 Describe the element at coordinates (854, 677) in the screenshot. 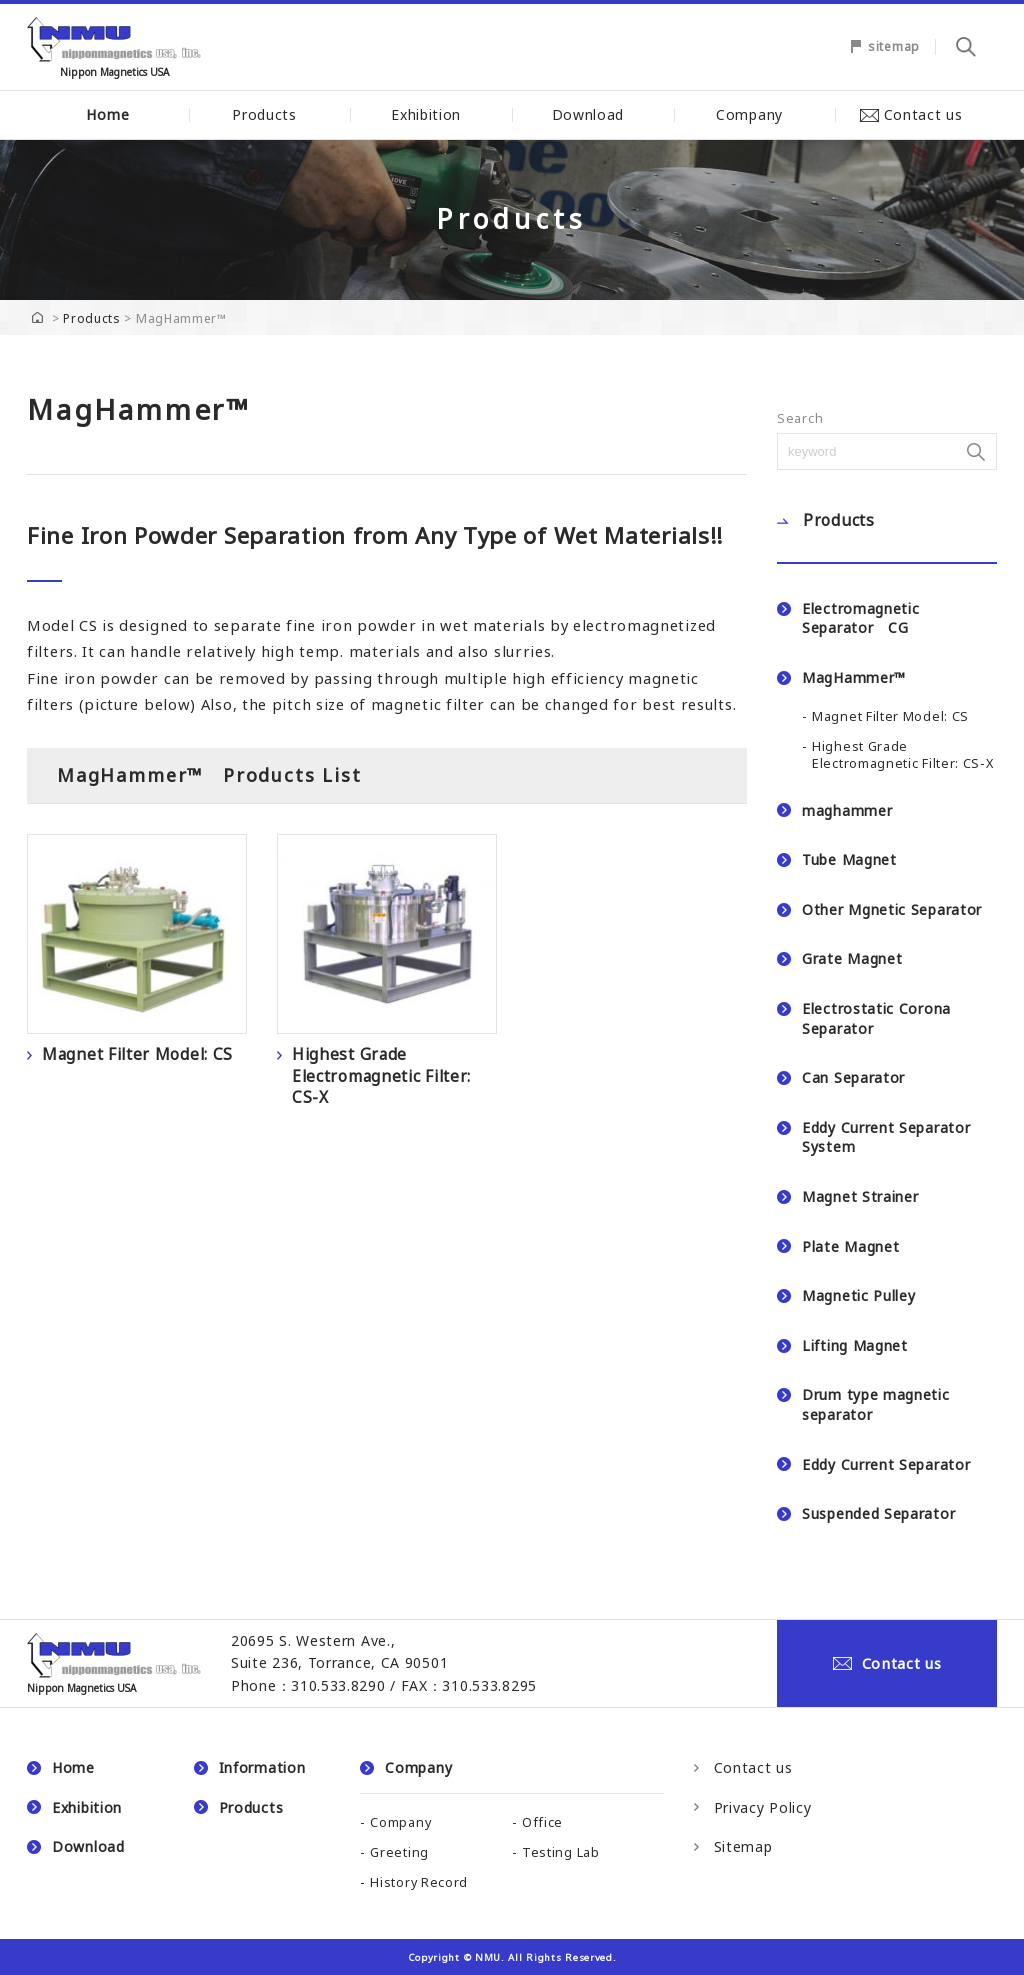

I see `MagHammer™` at that location.